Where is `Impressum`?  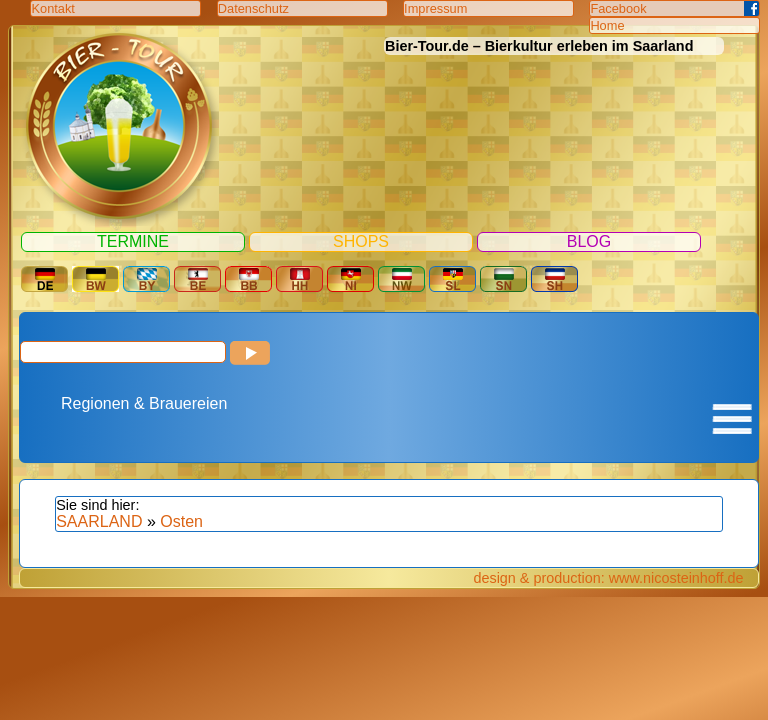 Impressum is located at coordinates (435, 8).